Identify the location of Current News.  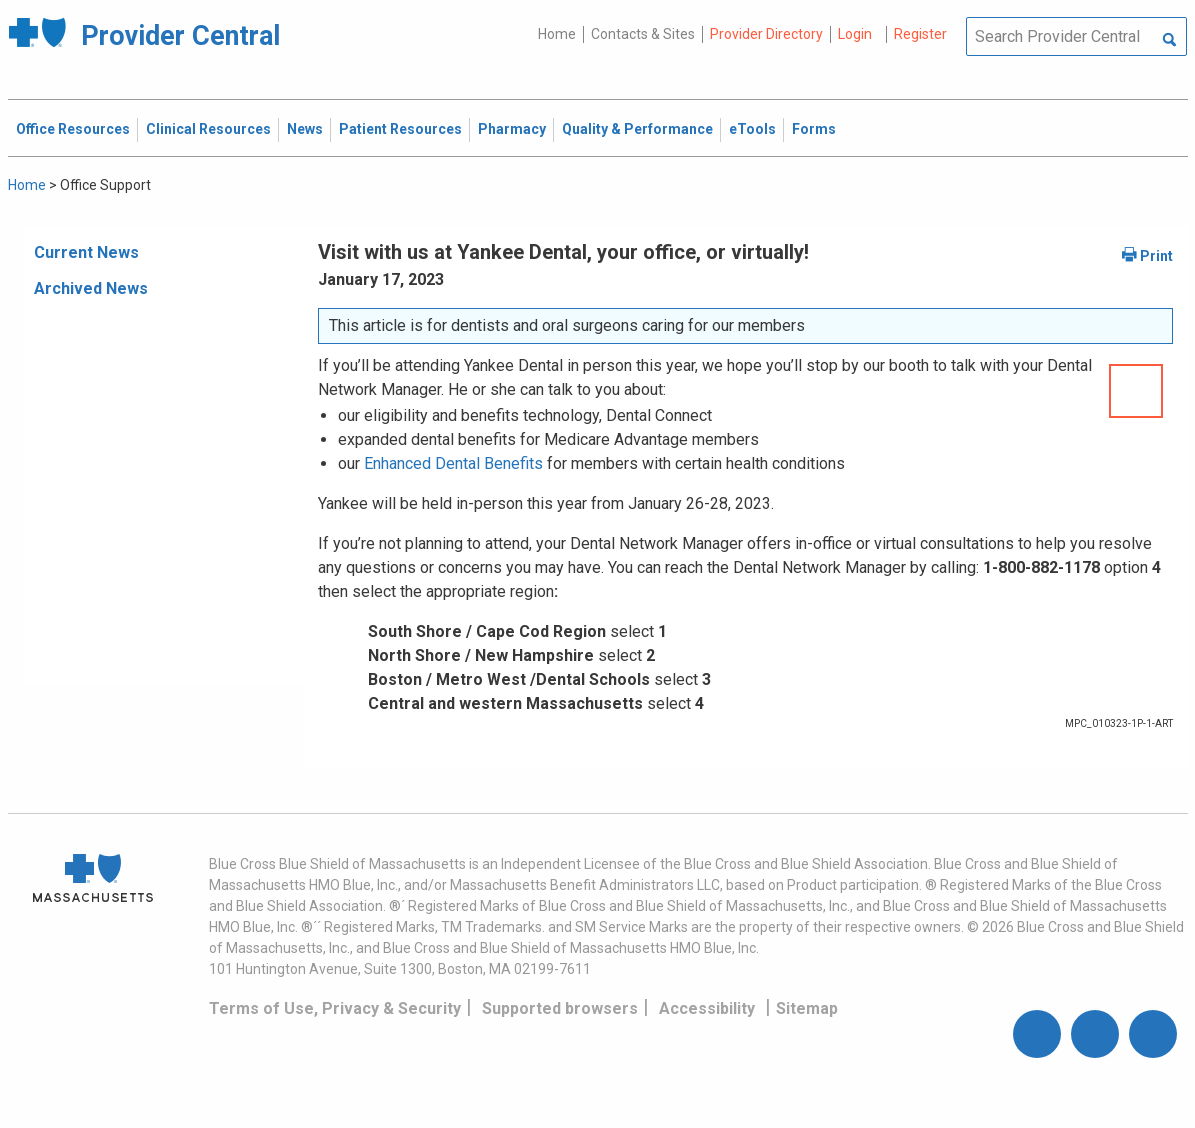
(86, 252).